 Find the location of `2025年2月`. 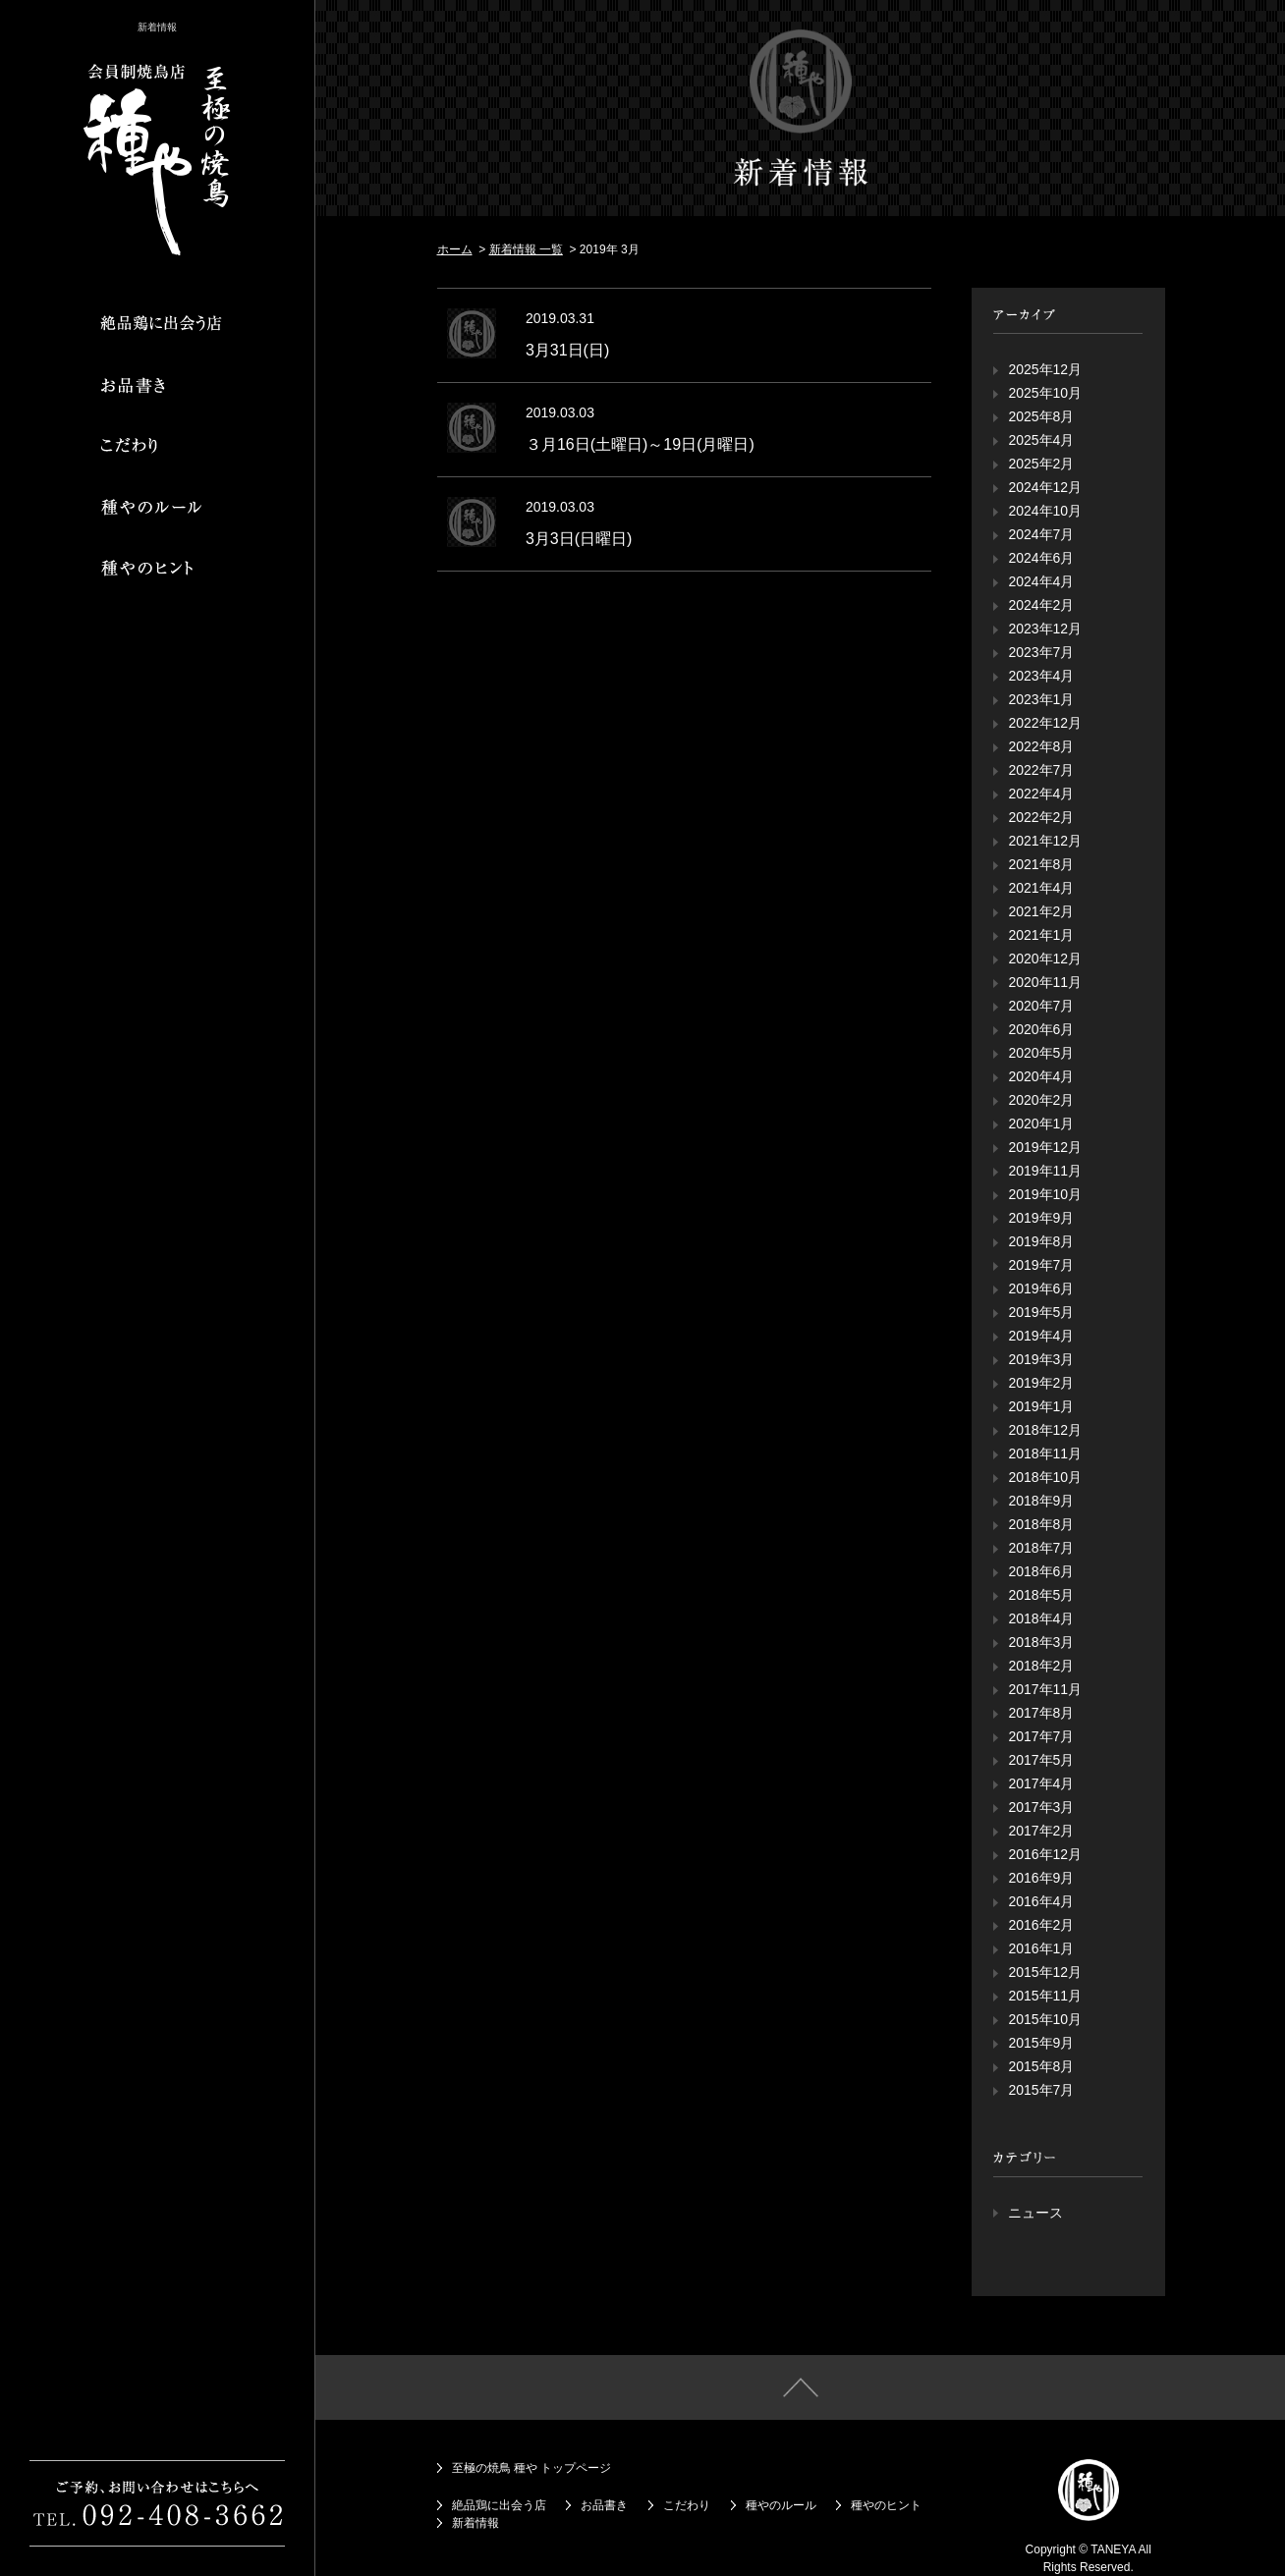

2025年2月 is located at coordinates (1041, 463).